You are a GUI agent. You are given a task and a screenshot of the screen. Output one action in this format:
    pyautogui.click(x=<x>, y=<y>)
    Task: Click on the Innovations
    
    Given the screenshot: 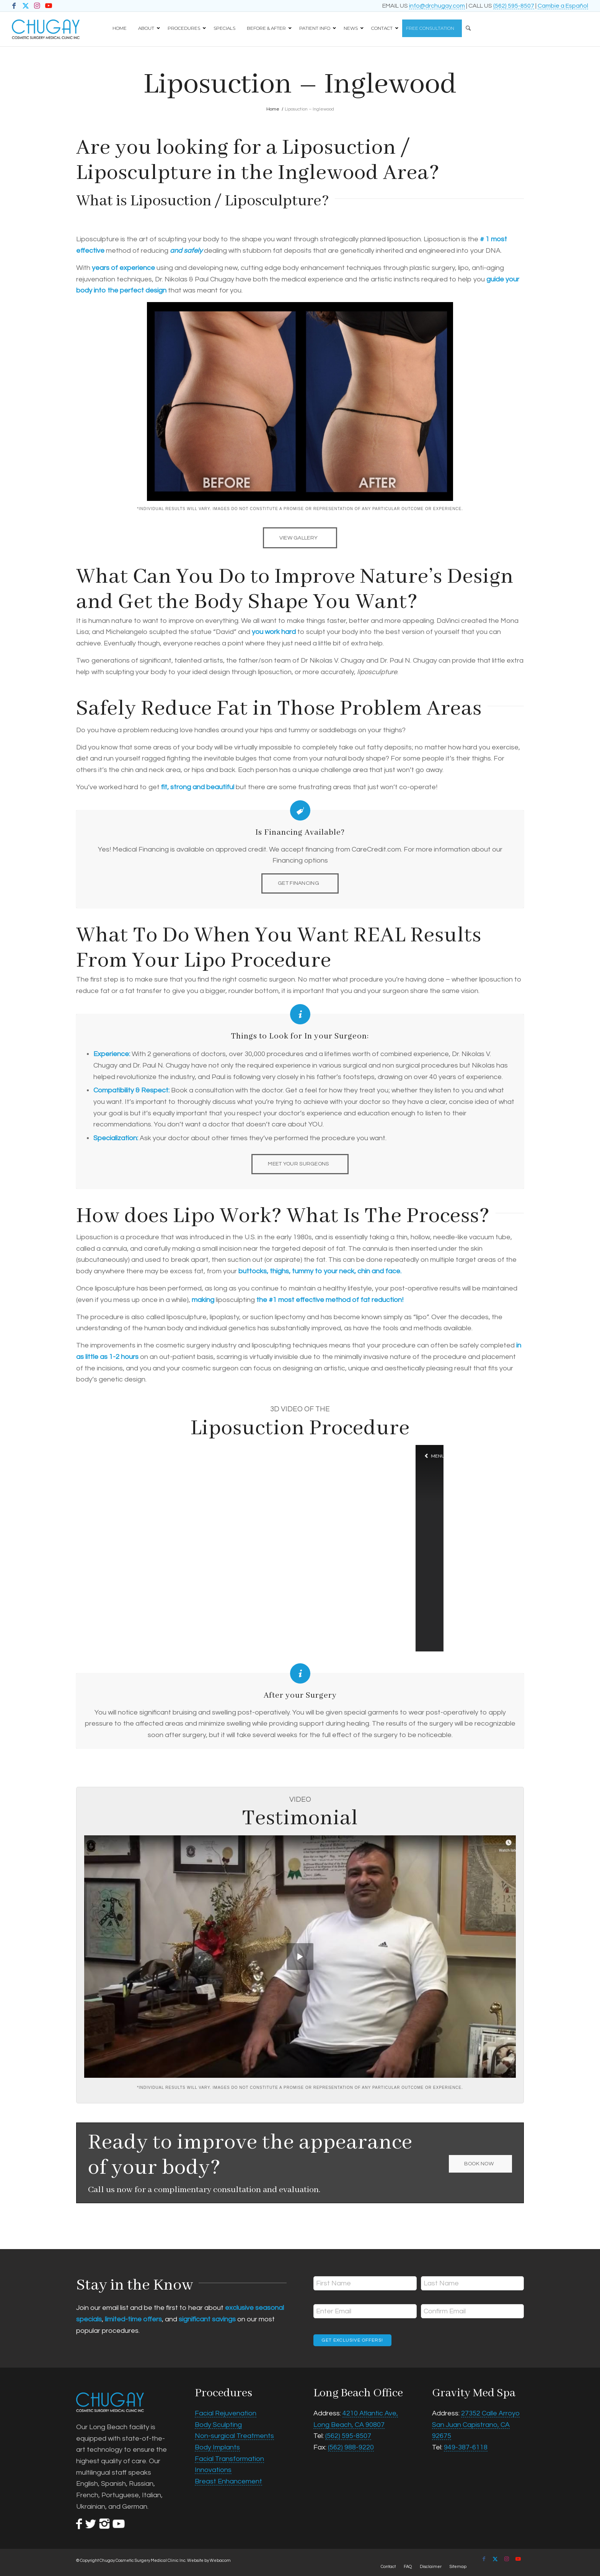 What is the action you would take?
    pyautogui.click(x=213, y=2470)
    